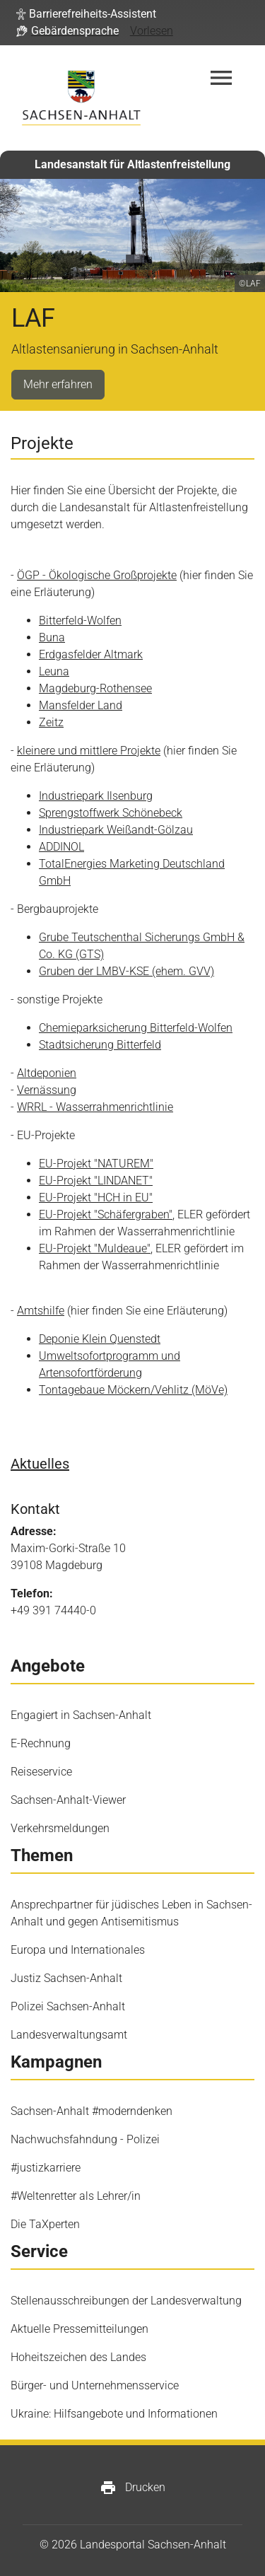 This screenshot has width=265, height=2576. I want to click on Sachsen-Anhalt-Viewer, so click(68, 1800).